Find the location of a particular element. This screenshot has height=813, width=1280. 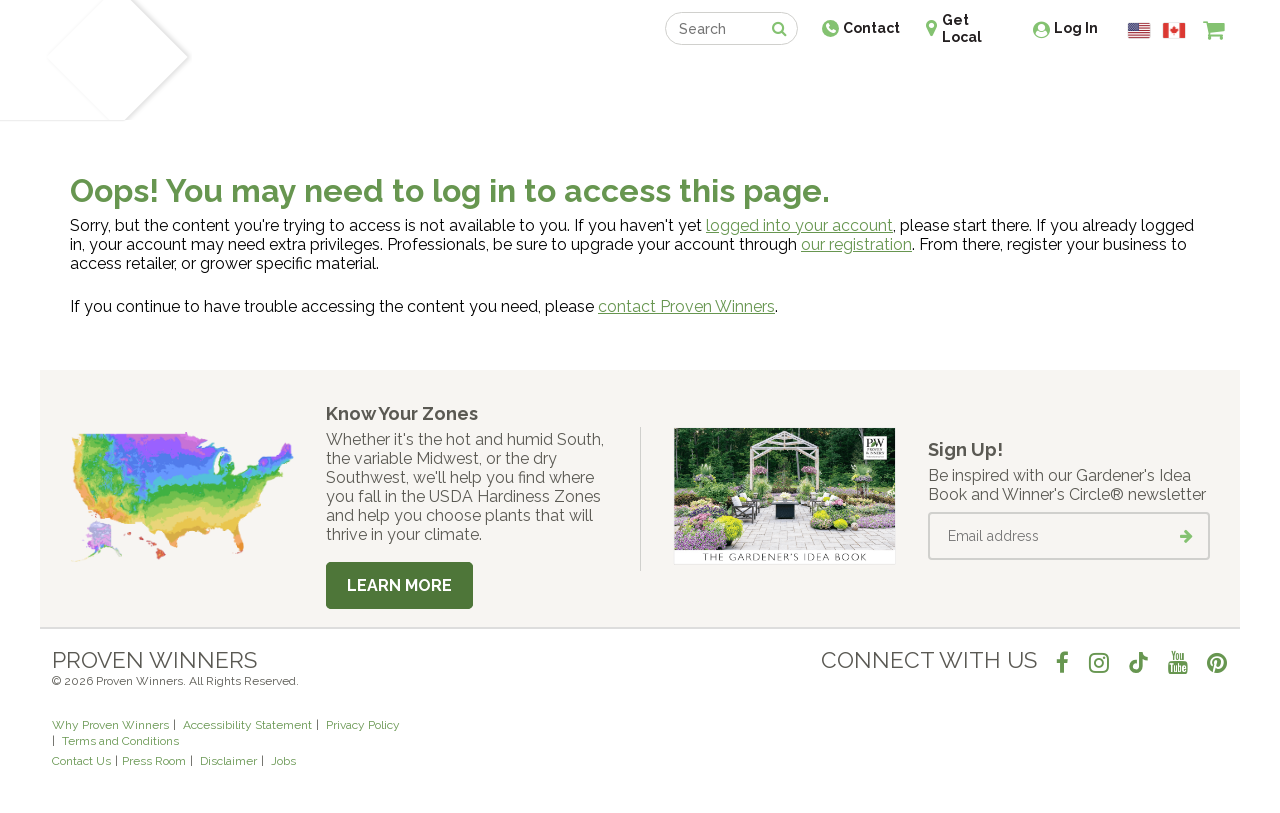

Press Room is located at coordinates (154, 761).